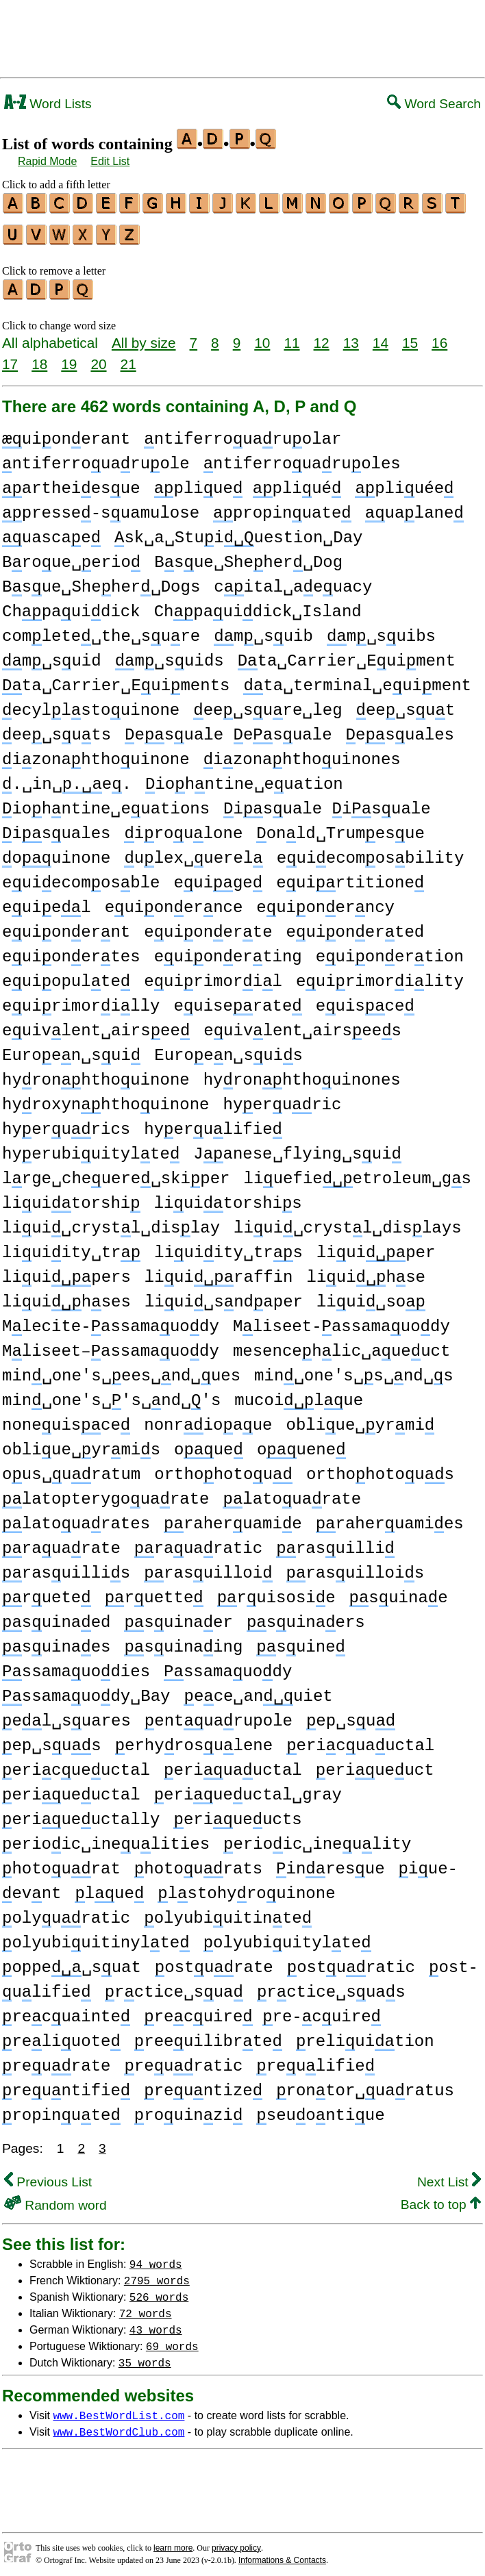  Describe the element at coordinates (193, 852) in the screenshot. I see `ulex␣uerel` at that location.